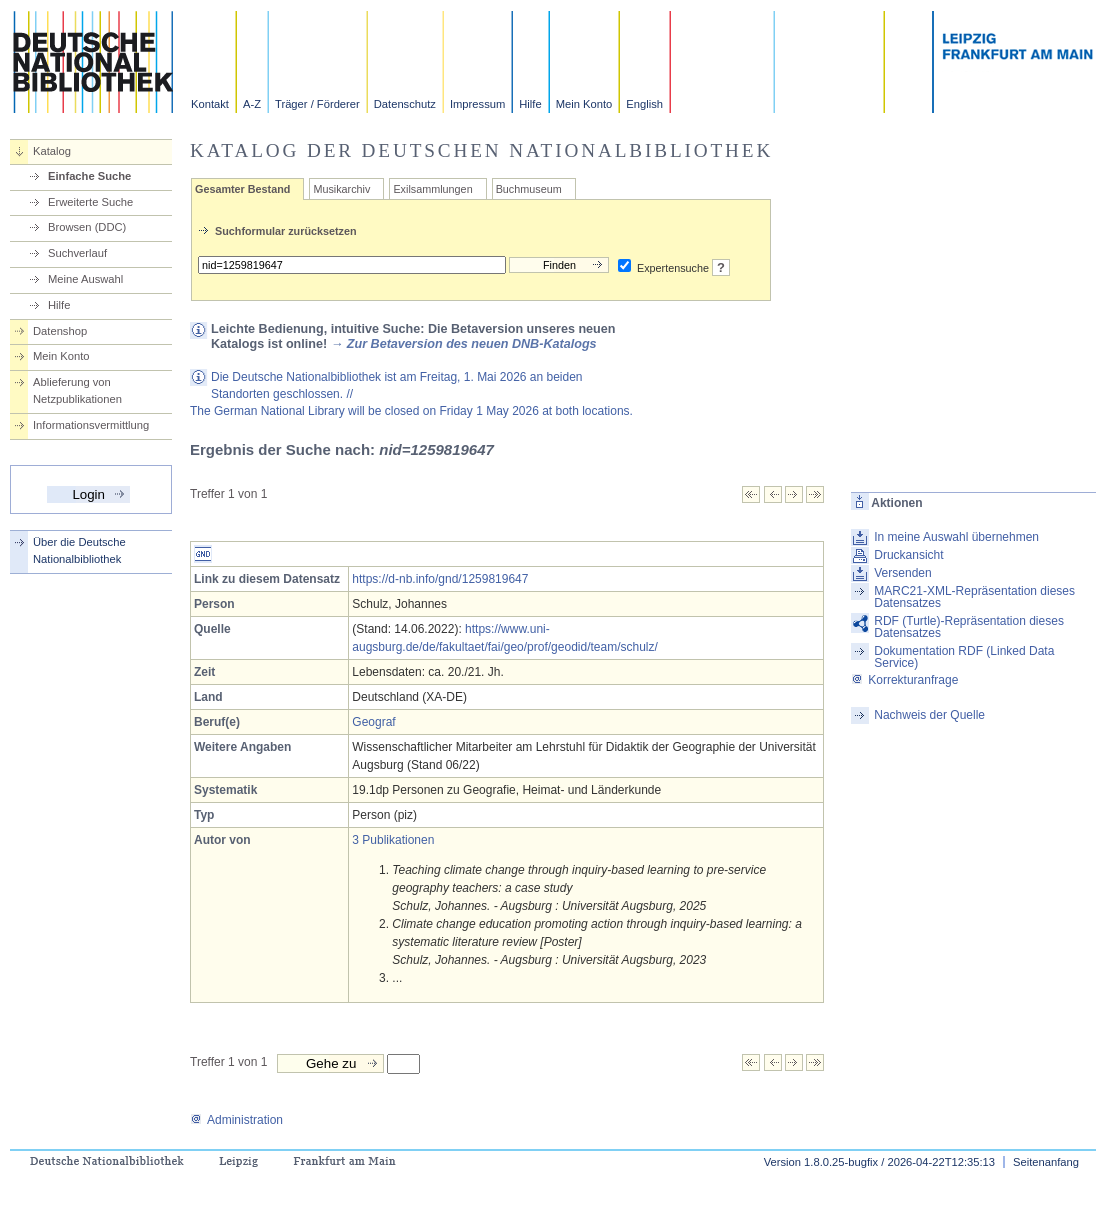 The height and width of the screenshot is (1208, 1104). What do you see at coordinates (477, 104) in the screenshot?
I see `Impressum` at bounding box center [477, 104].